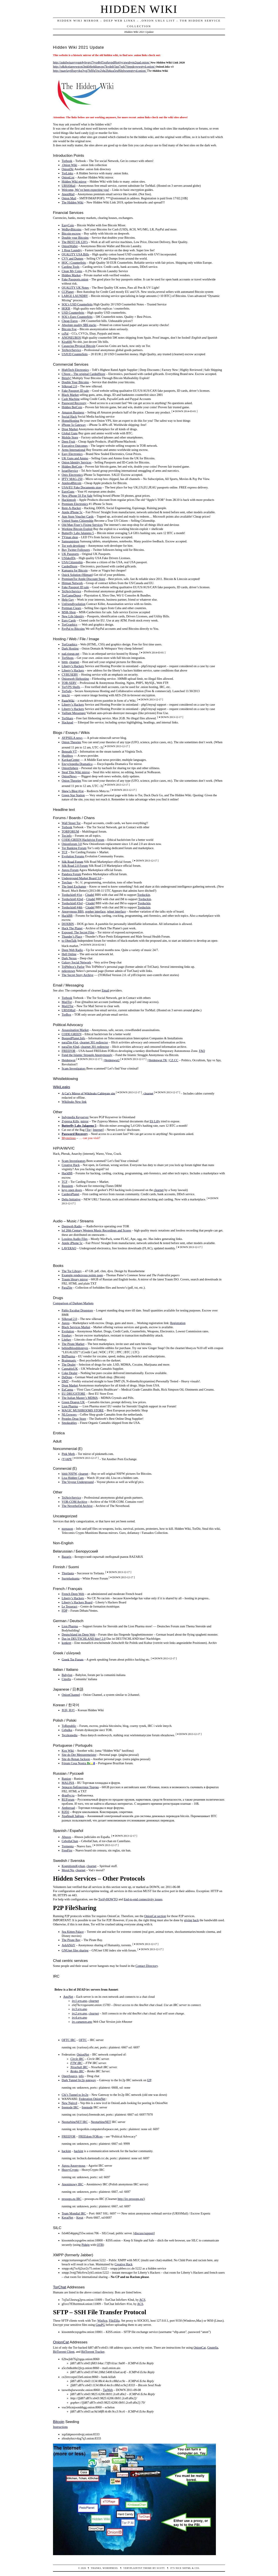 The width and height of the screenshot is (278, 2576). Describe the element at coordinates (58, 2421) in the screenshot. I see `Bitcoin` at that location.